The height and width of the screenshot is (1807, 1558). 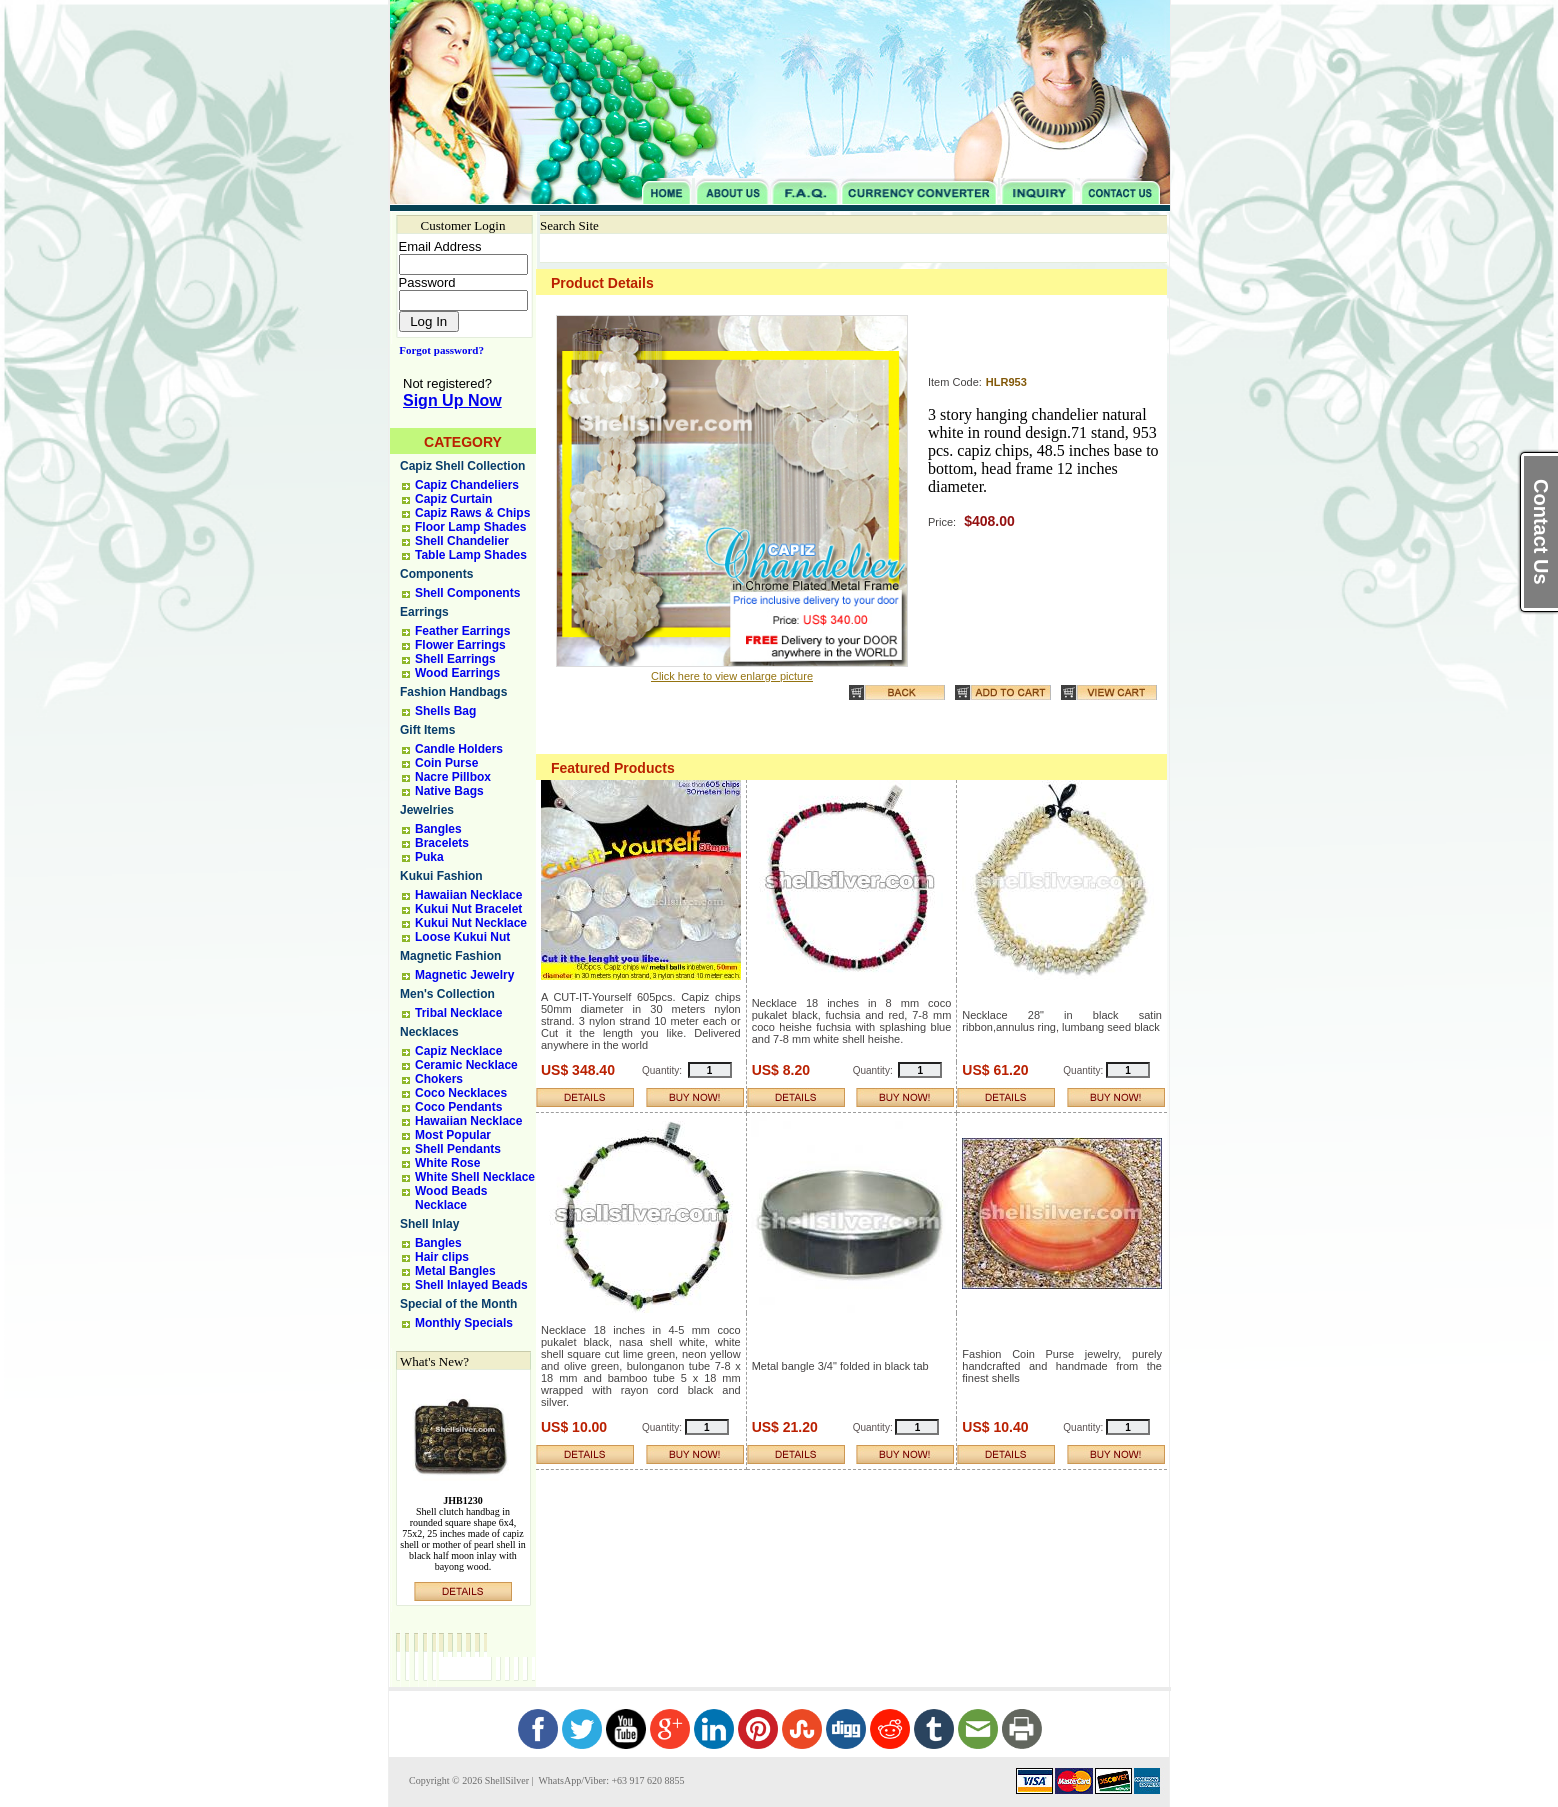 I want to click on Wood Earrings, so click(x=457, y=673).